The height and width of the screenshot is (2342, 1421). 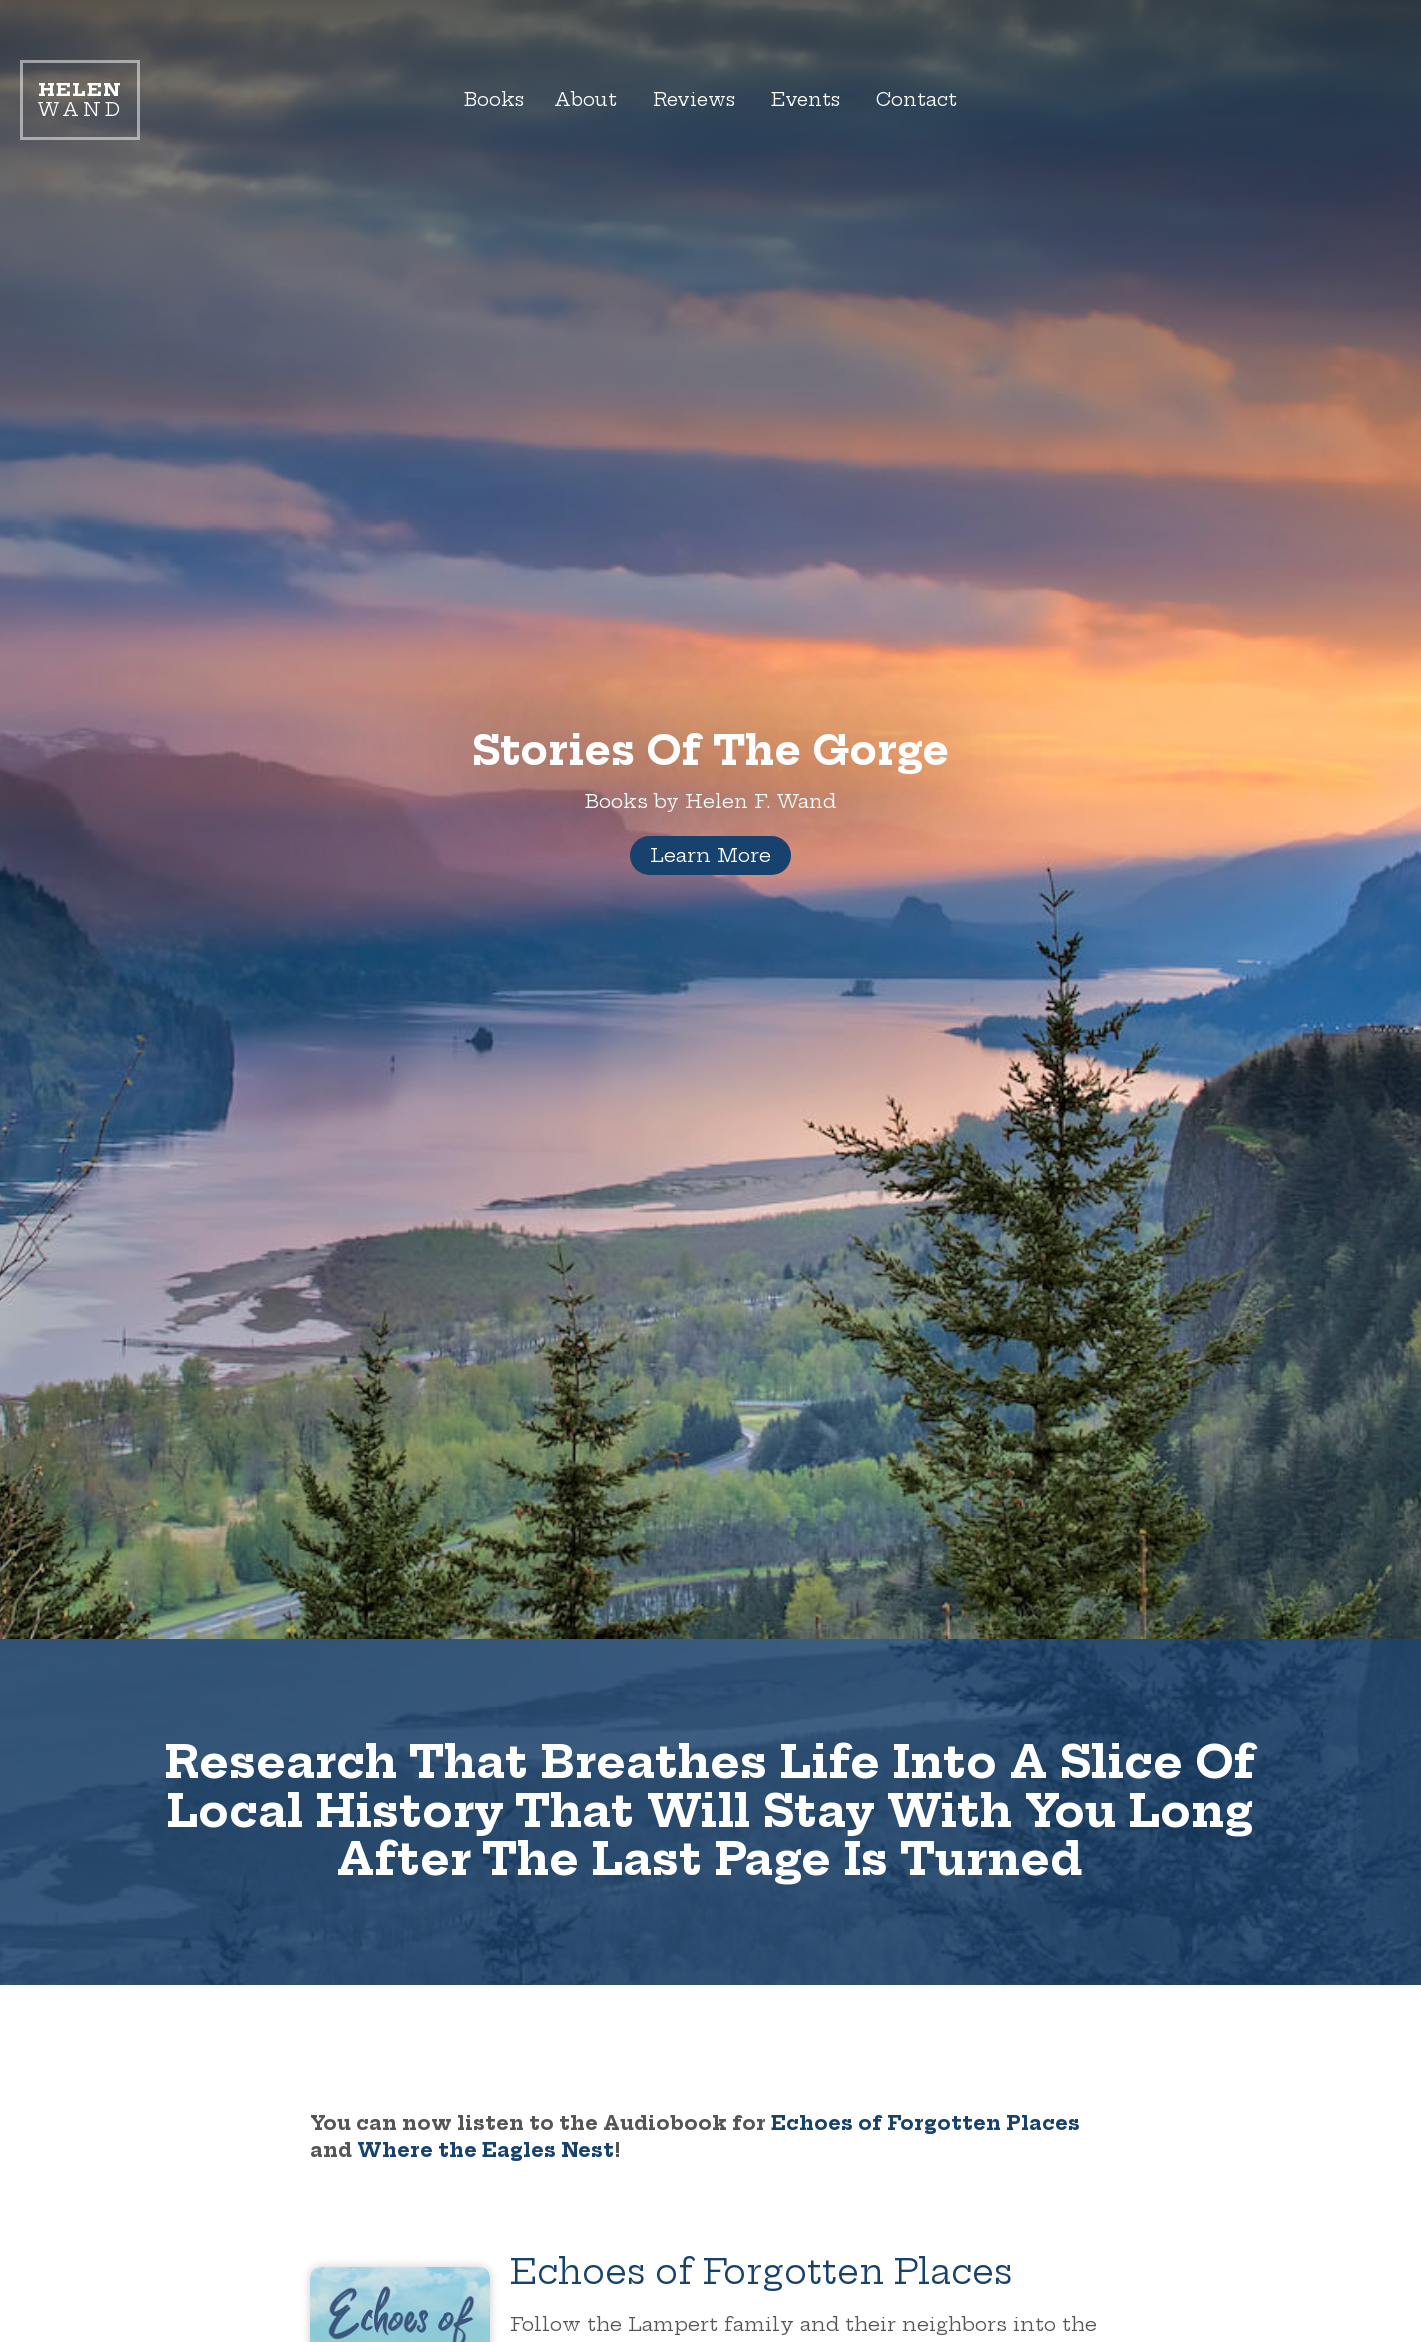 I want to click on Learn More, so click(x=710, y=855).